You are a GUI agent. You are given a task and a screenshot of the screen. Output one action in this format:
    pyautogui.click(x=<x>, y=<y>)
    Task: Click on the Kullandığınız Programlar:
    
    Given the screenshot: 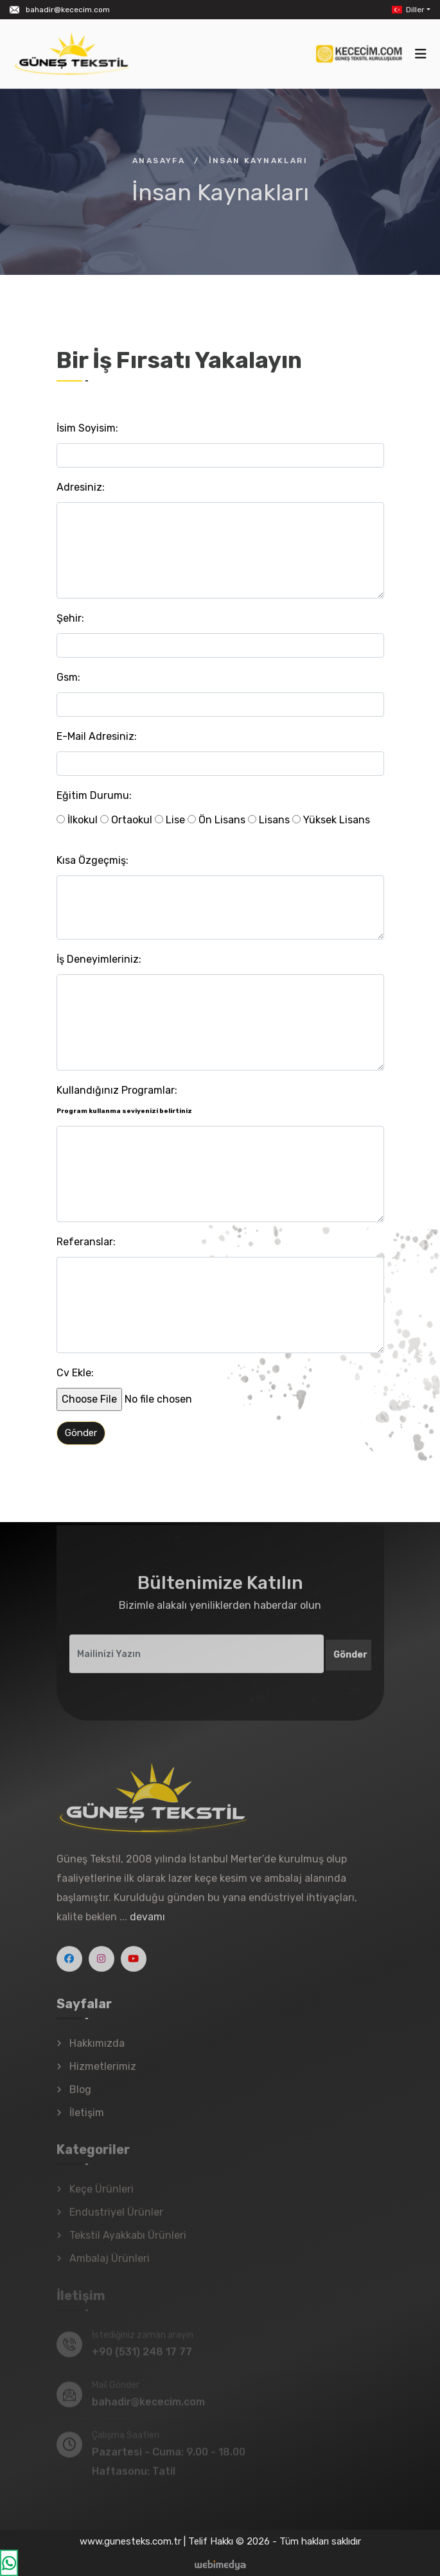 What is the action you would take?
    pyautogui.click(x=124, y=1099)
    